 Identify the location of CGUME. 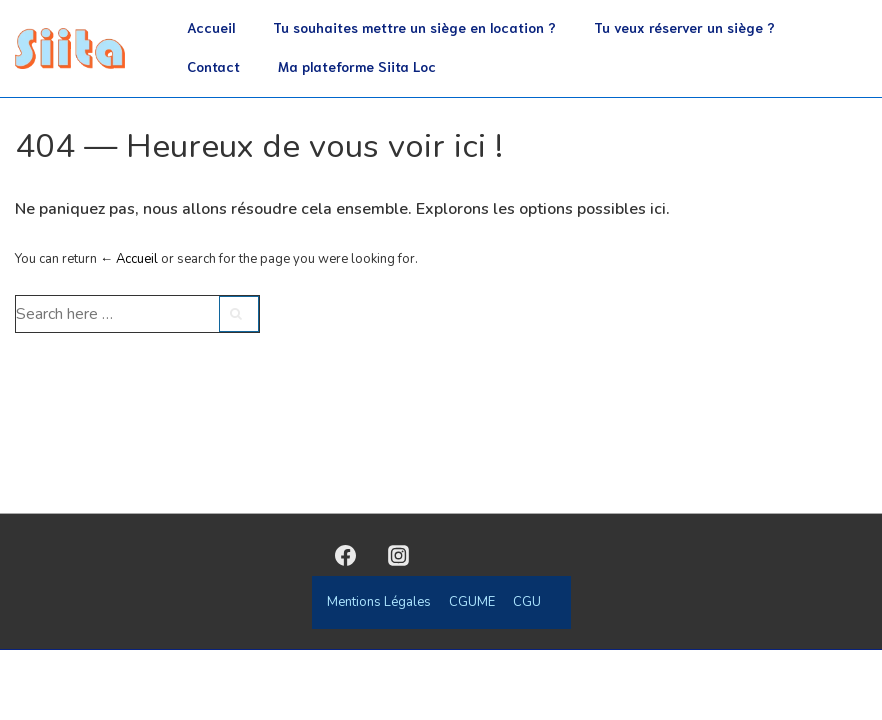
(472, 602).